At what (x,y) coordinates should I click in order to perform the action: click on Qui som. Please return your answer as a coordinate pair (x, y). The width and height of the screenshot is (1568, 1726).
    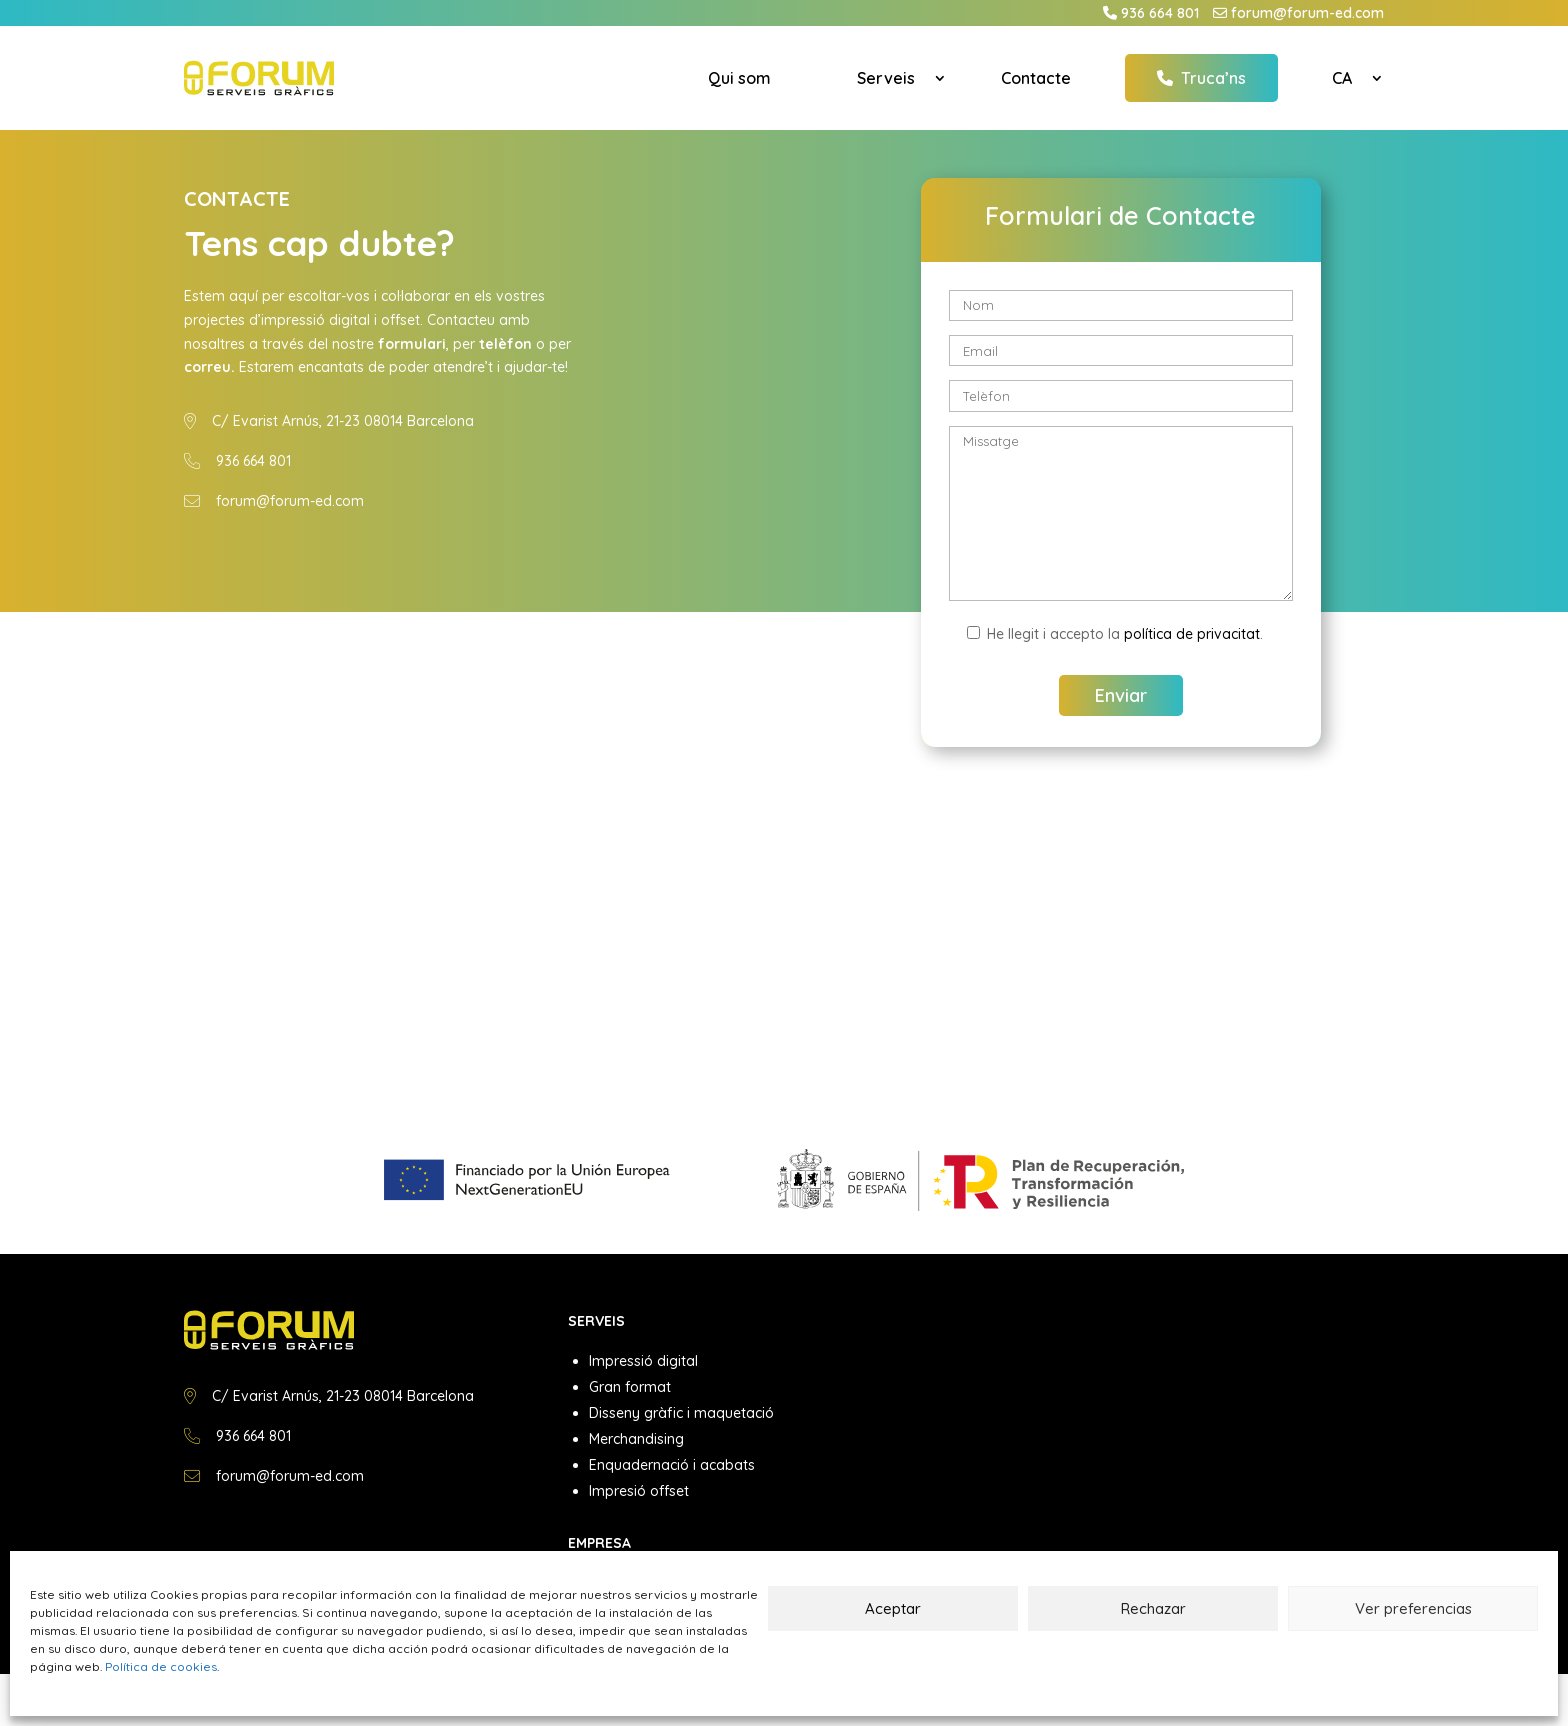
    Looking at the image, I should click on (739, 78).